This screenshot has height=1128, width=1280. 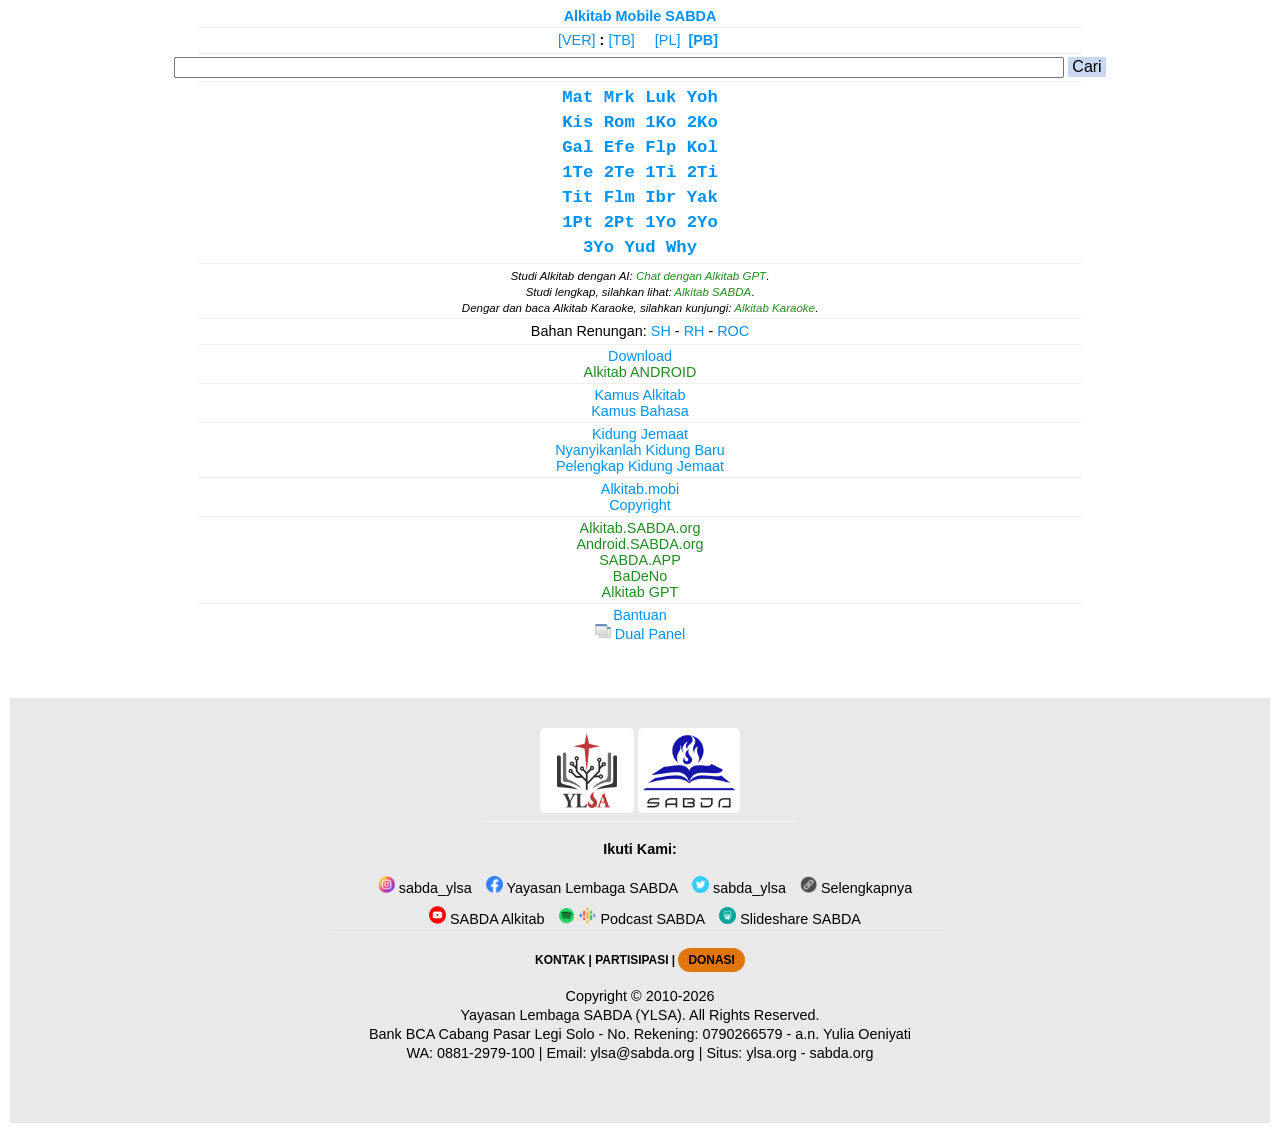 I want to click on Kol, so click(x=702, y=147).